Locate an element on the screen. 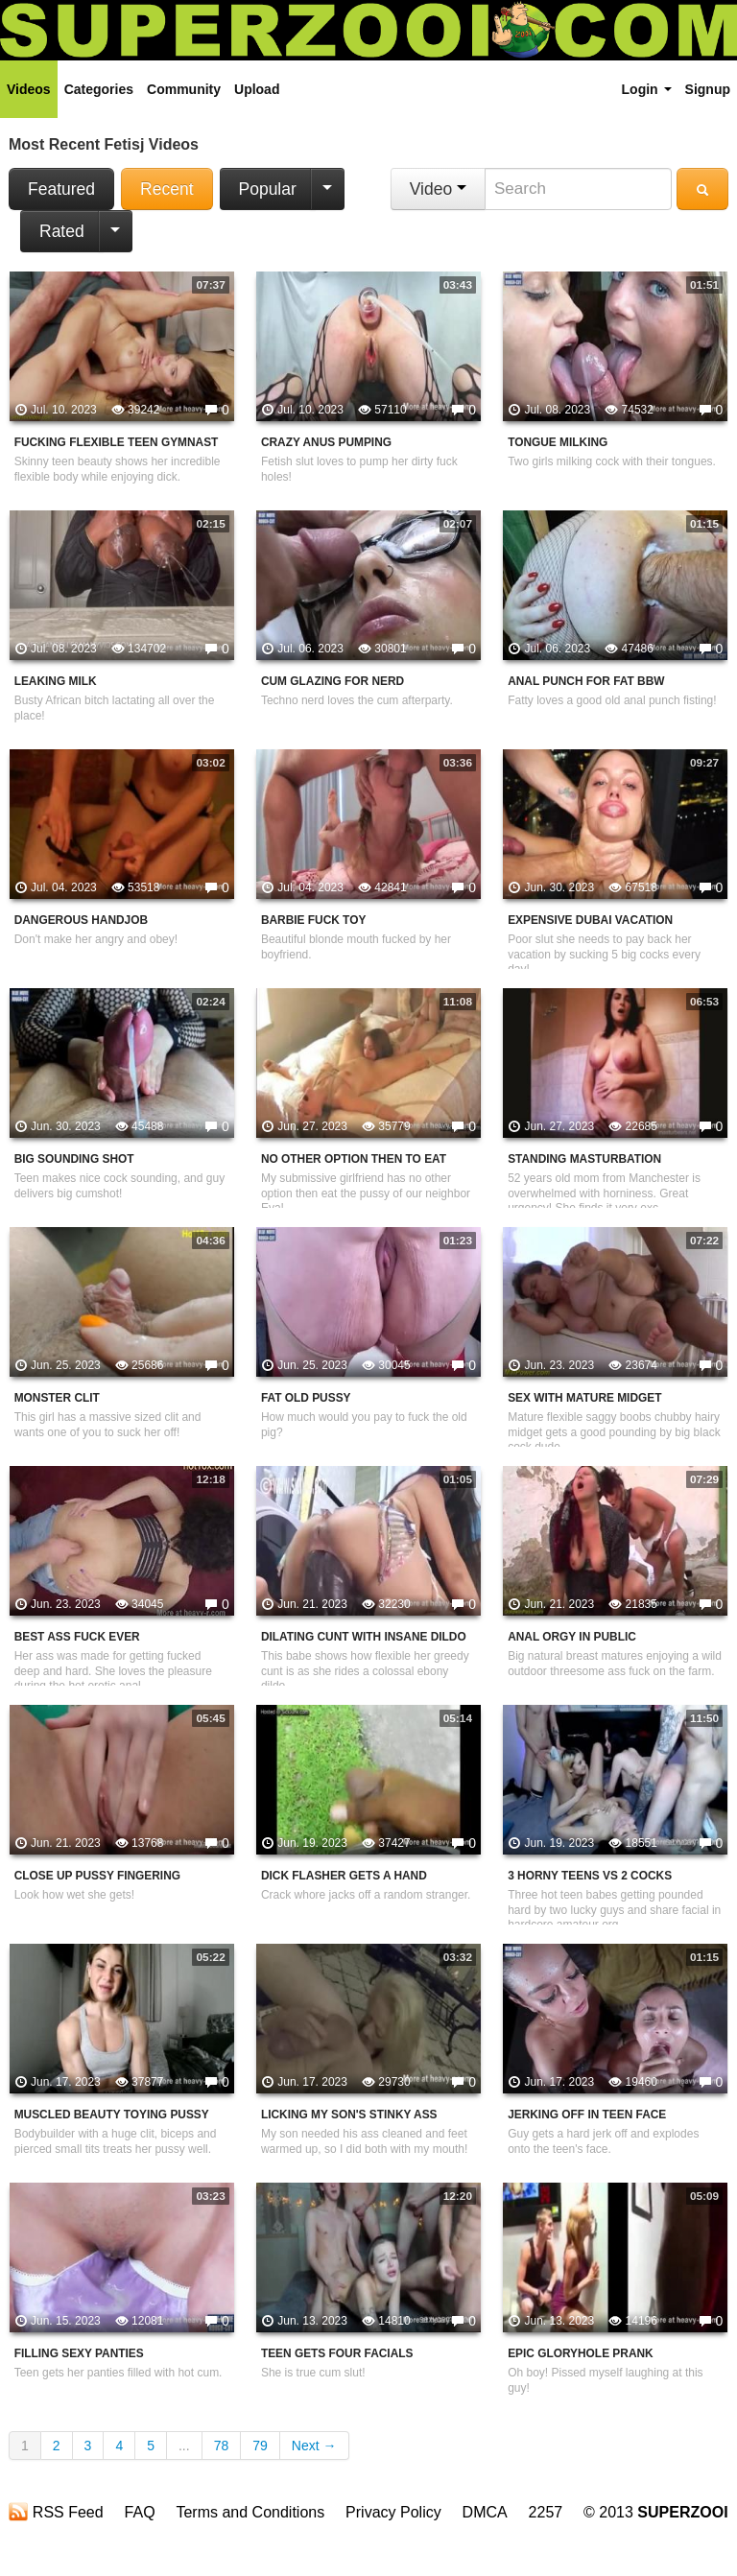 This screenshot has height=2576, width=737. Privacy Policy is located at coordinates (393, 2512).